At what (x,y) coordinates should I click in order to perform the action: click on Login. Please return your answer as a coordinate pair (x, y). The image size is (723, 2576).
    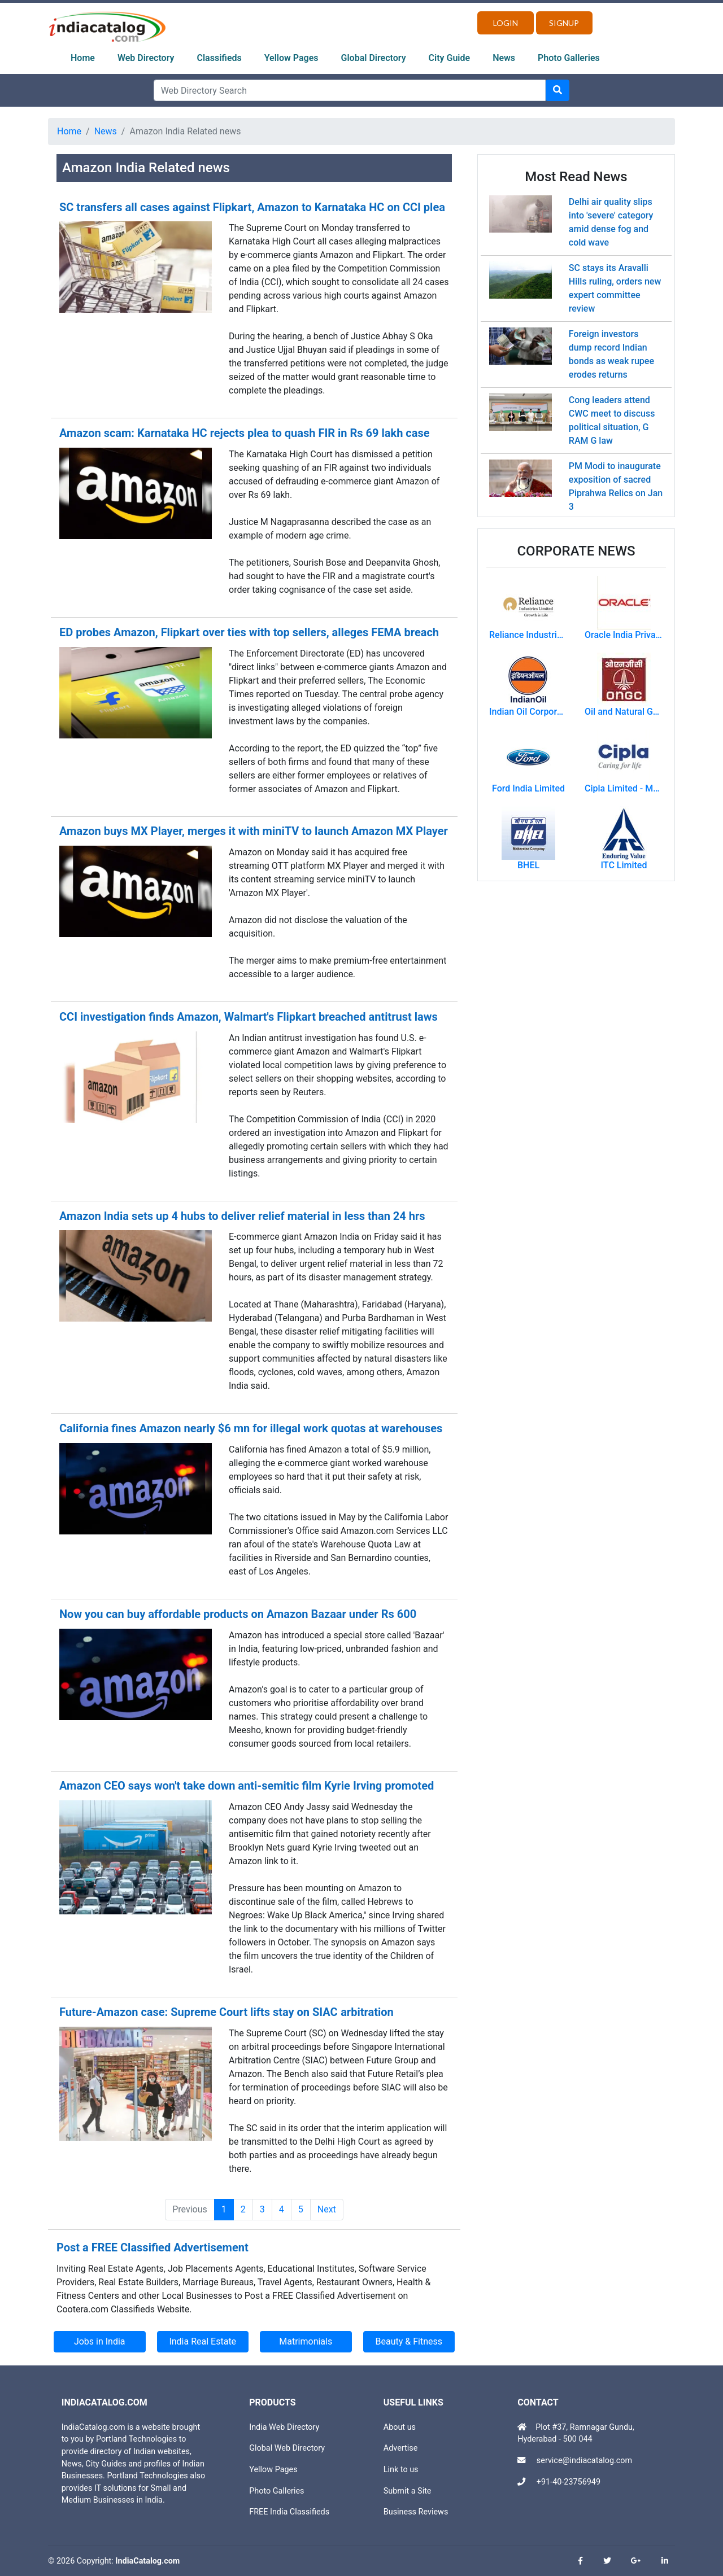
    Looking at the image, I should click on (505, 23).